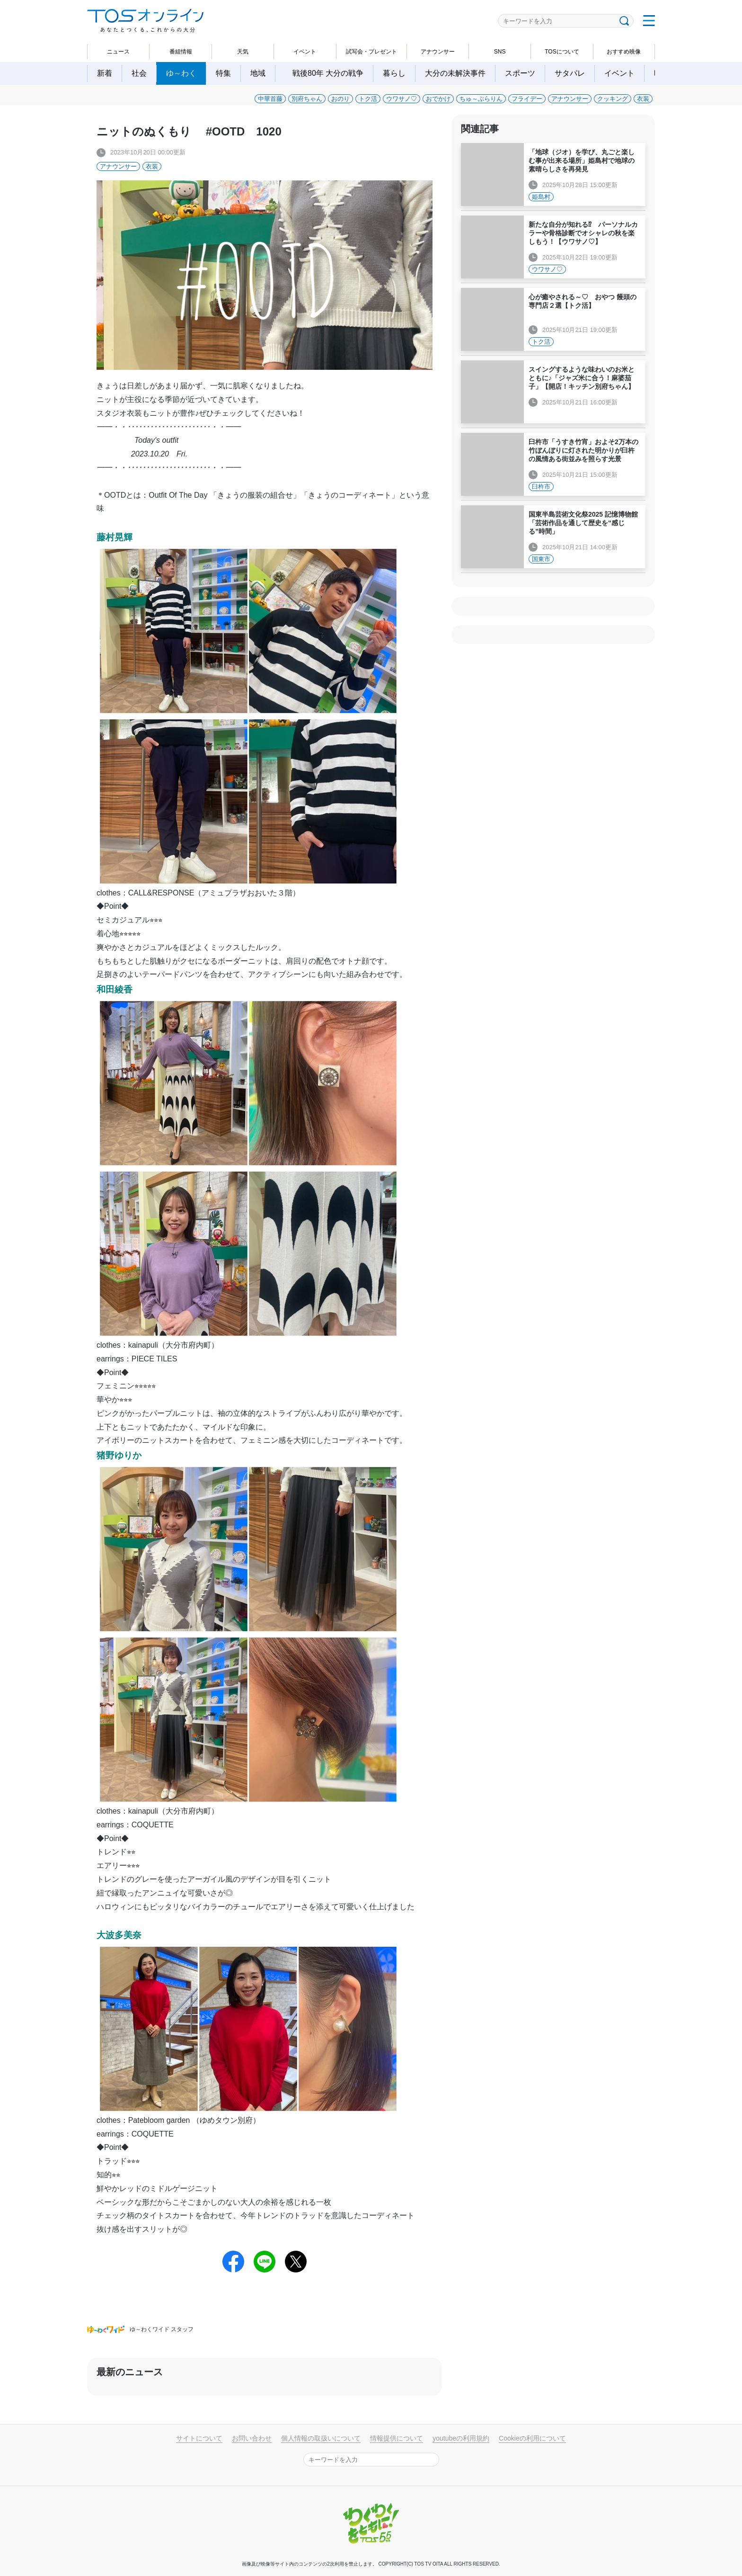  What do you see at coordinates (331, 73) in the screenshot?
I see `戦後80年 大分の戦争` at bounding box center [331, 73].